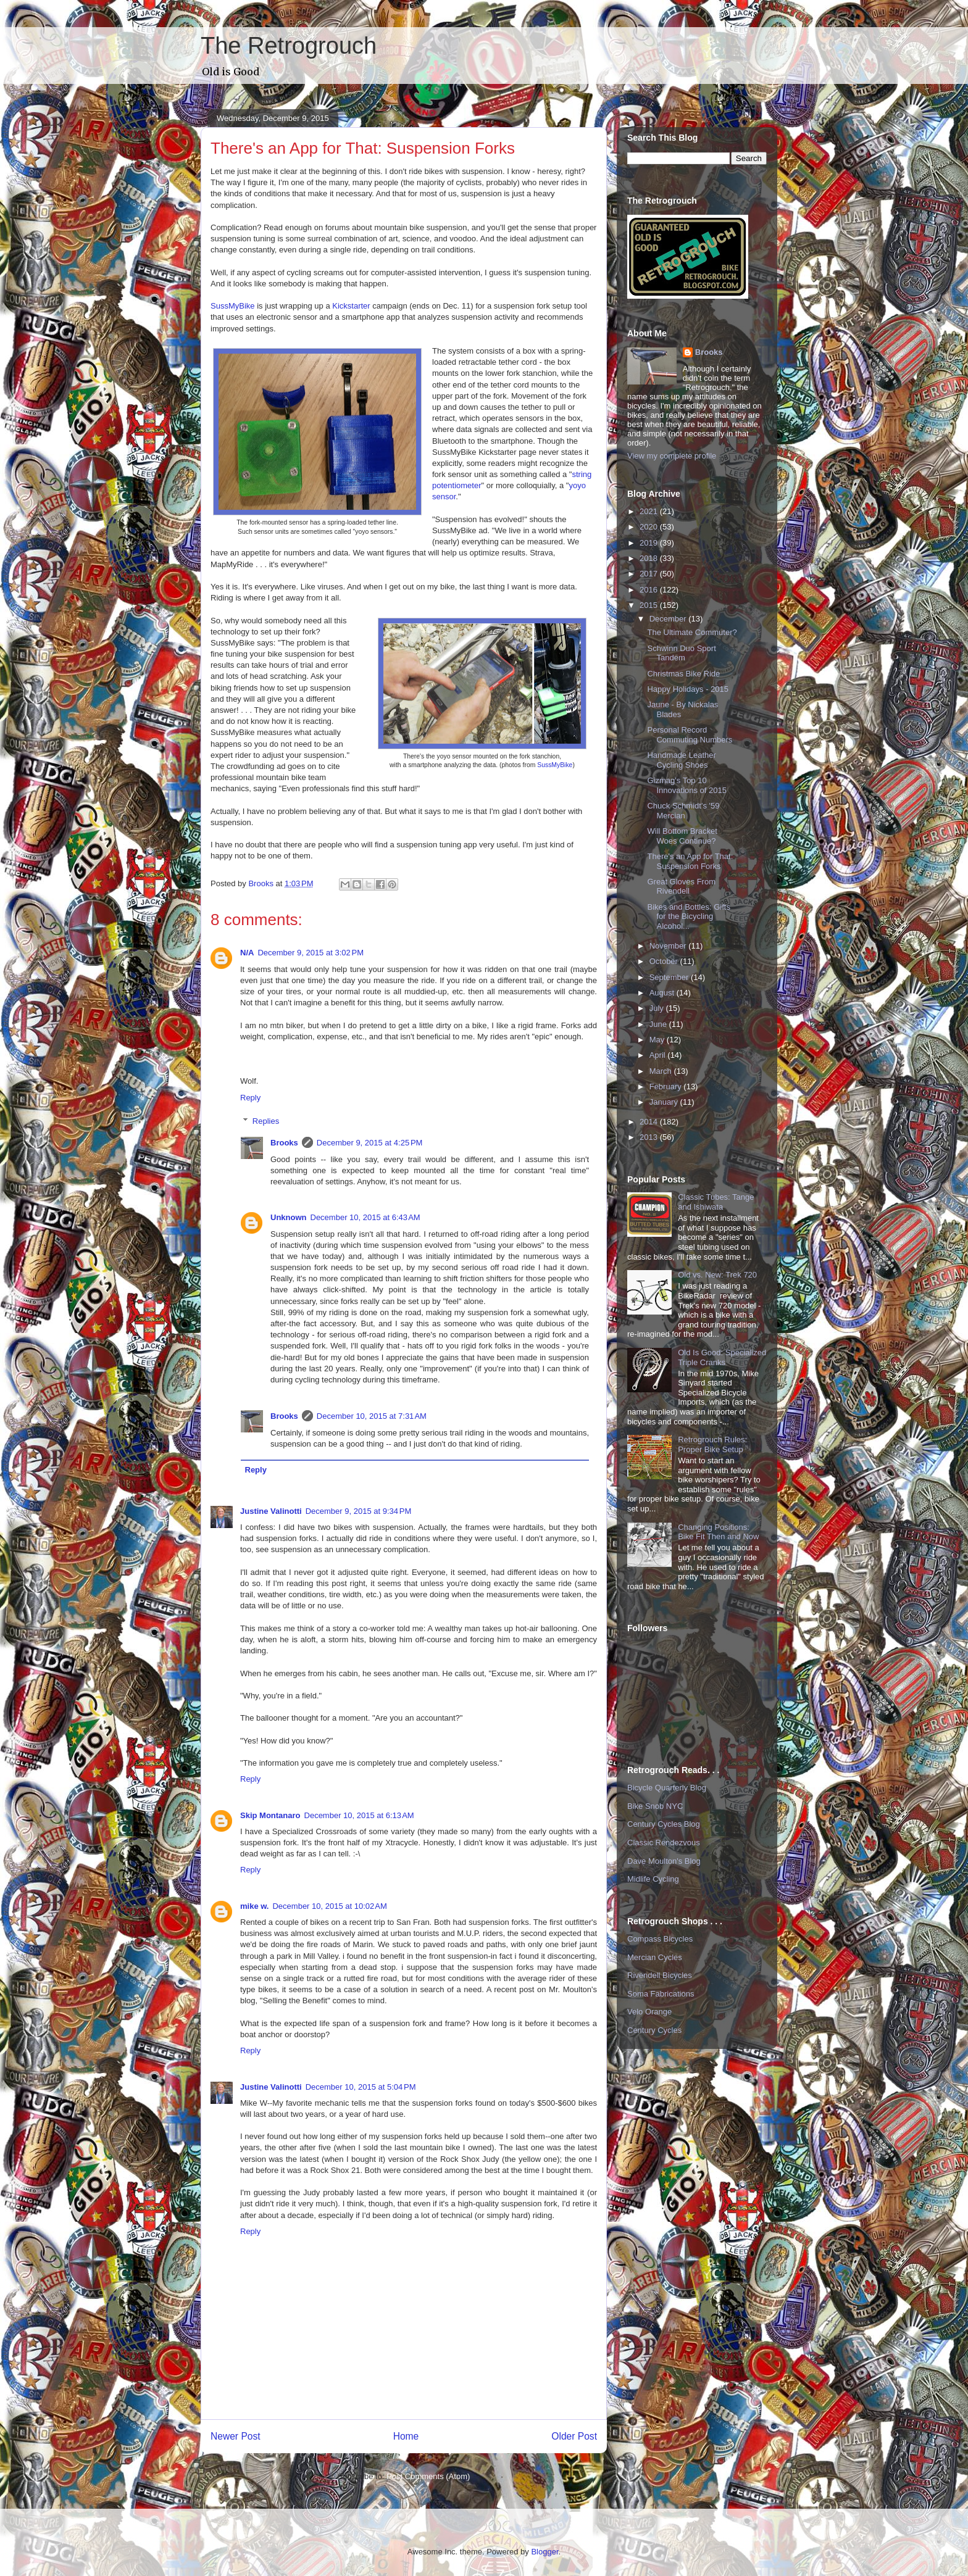 The width and height of the screenshot is (968, 2576). What do you see at coordinates (660, 1993) in the screenshot?
I see `Soma Fabrications` at bounding box center [660, 1993].